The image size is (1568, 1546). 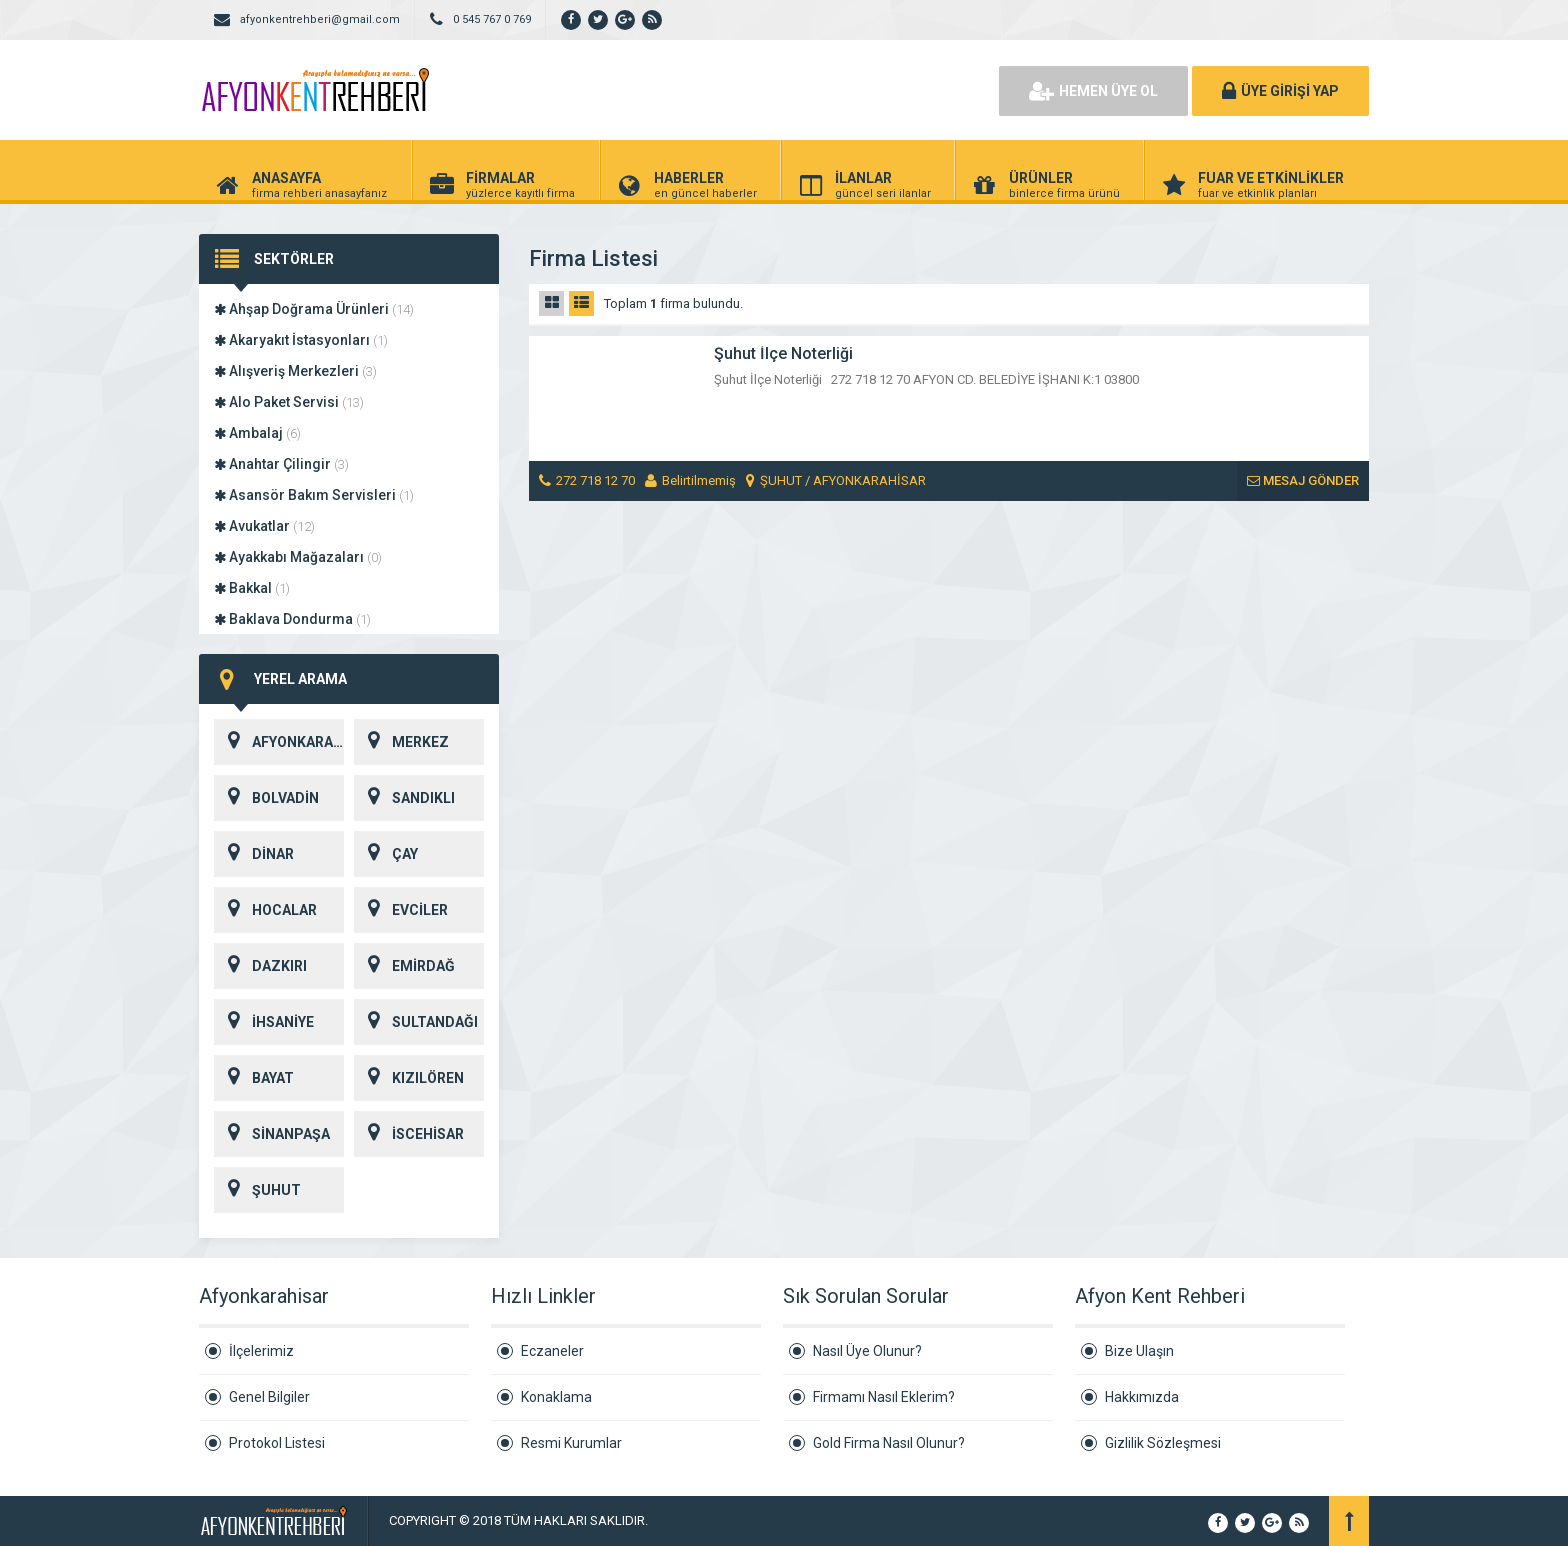 What do you see at coordinates (254, 854) in the screenshot?
I see `DİNAR` at bounding box center [254, 854].